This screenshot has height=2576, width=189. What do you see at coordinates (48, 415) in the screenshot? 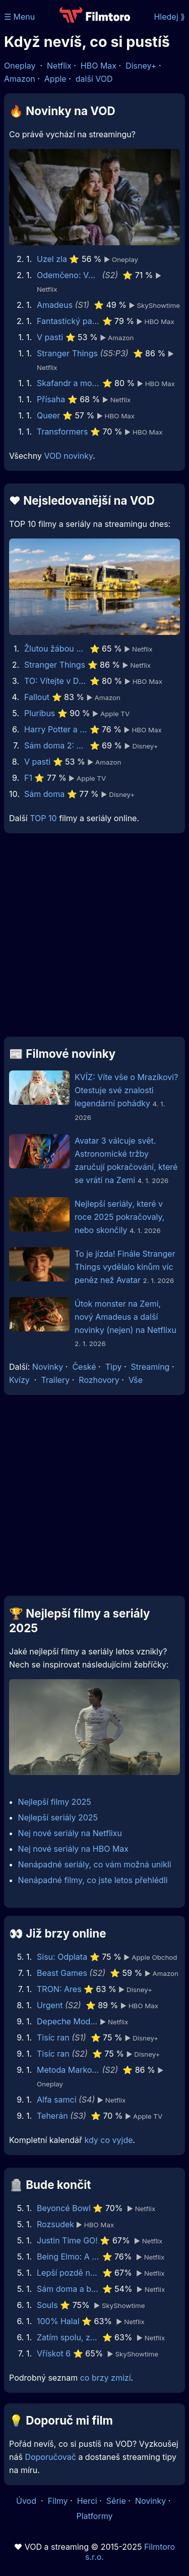
I see `Queer` at bounding box center [48, 415].